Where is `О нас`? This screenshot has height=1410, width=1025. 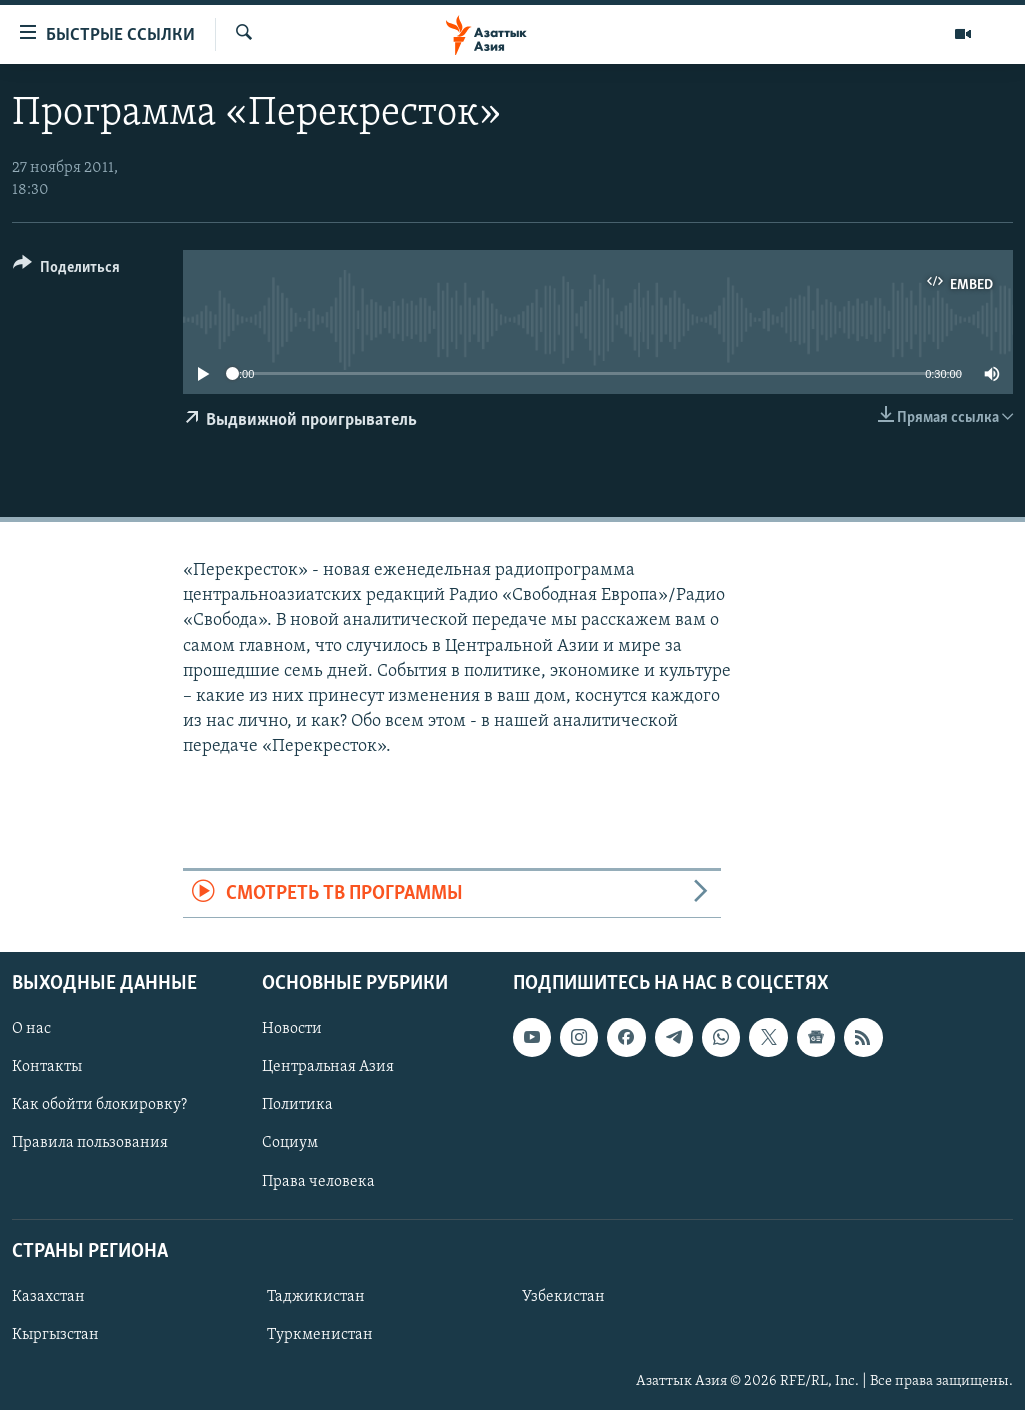
О нас is located at coordinates (31, 1029).